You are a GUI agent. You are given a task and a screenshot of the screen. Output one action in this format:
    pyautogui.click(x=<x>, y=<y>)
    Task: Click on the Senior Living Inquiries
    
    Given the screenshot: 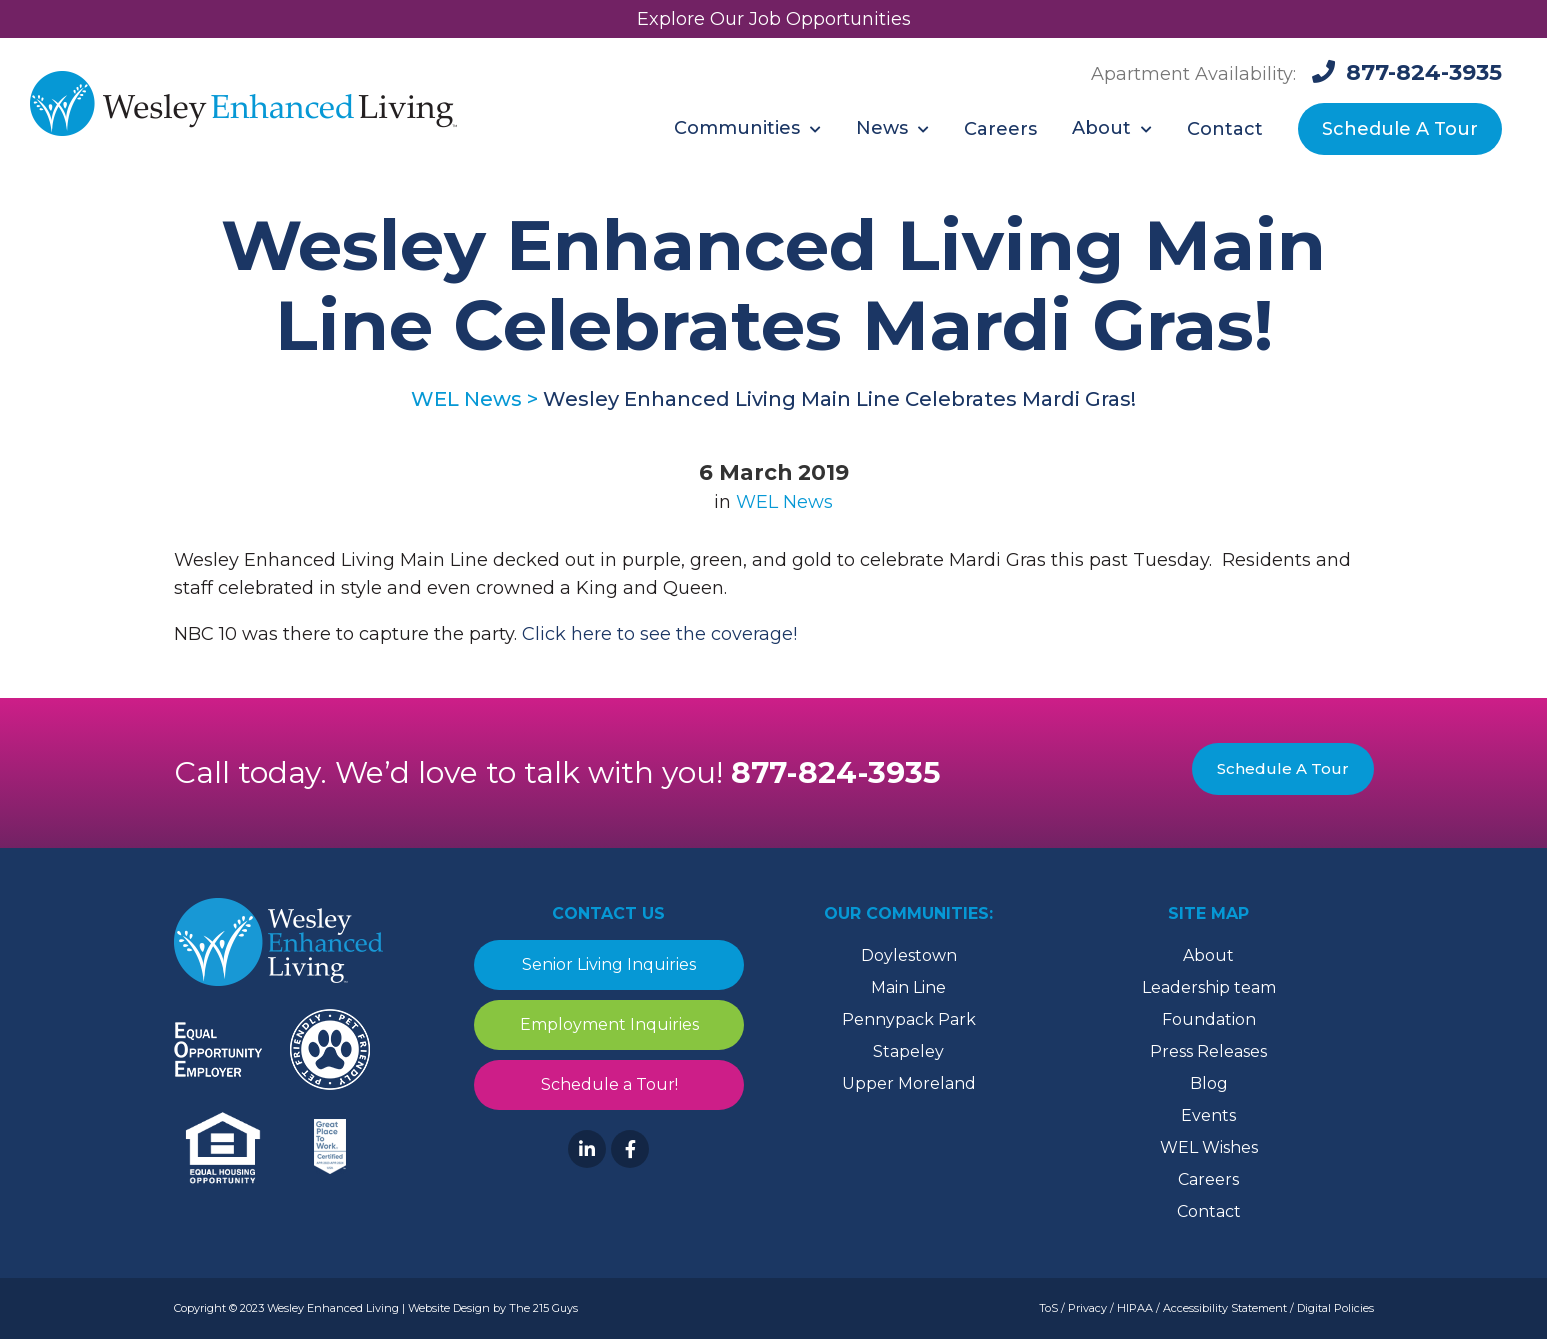 What is the action you would take?
    pyautogui.click(x=609, y=964)
    